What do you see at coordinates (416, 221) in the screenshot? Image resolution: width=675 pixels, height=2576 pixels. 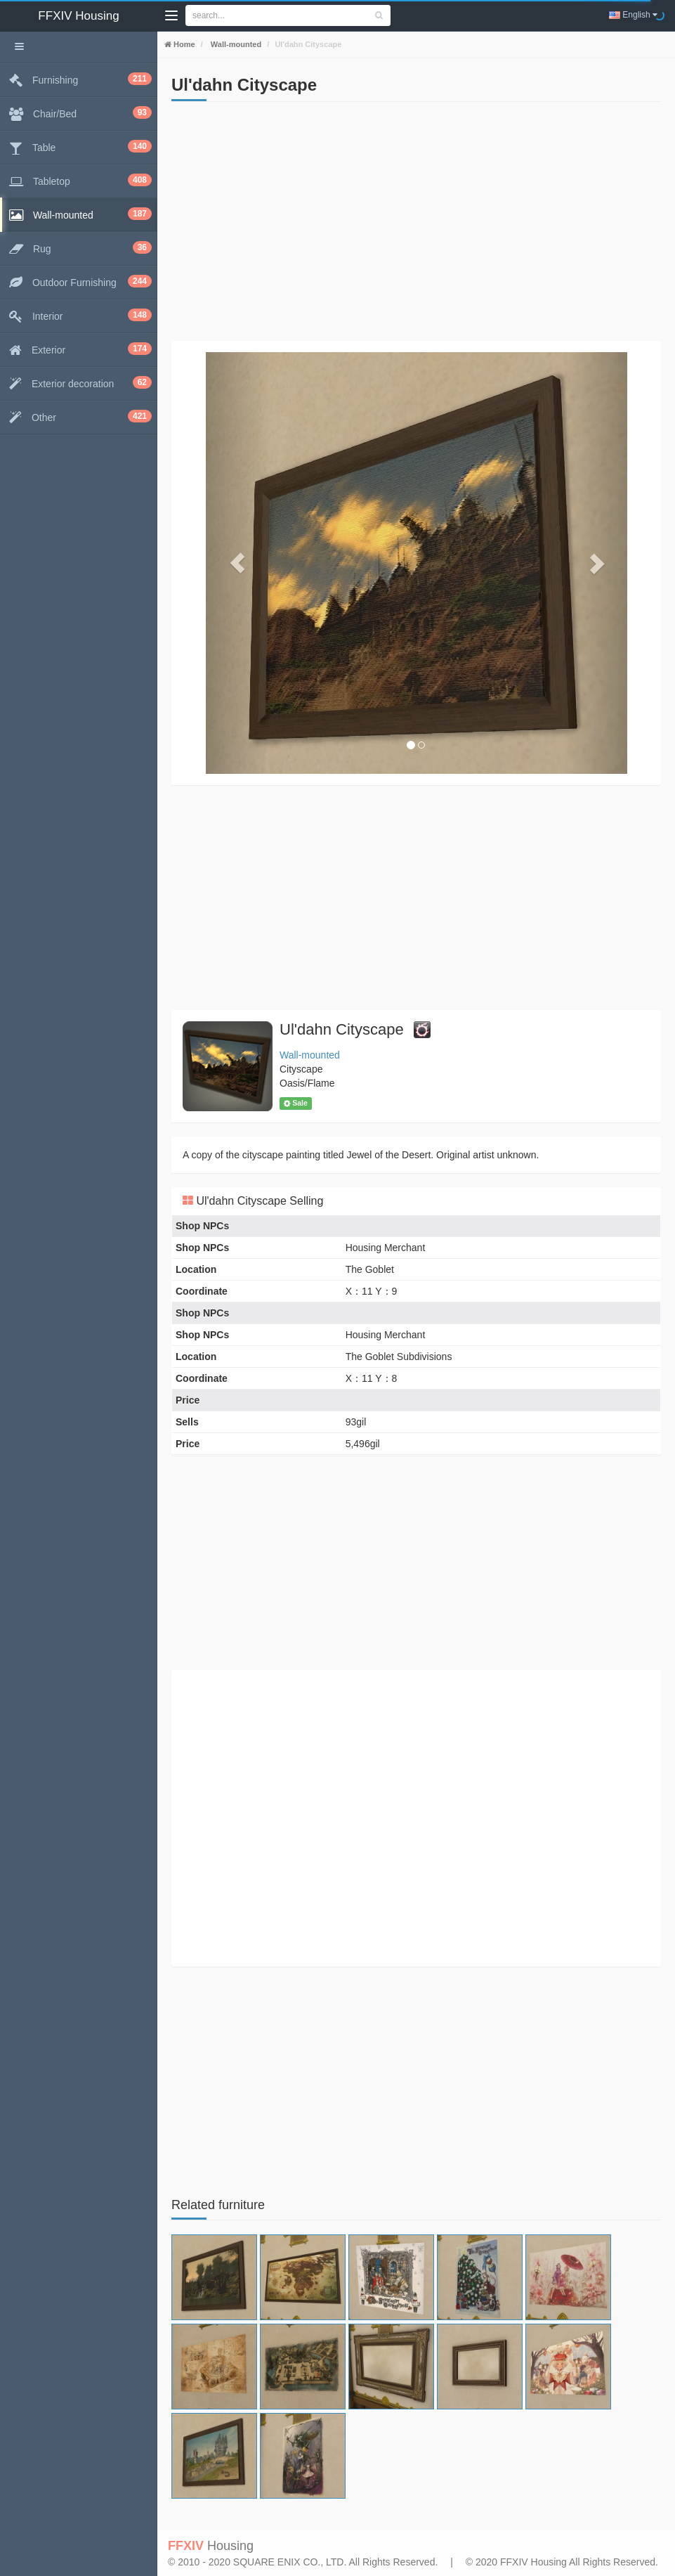 I see `[Advertisement]` at bounding box center [416, 221].